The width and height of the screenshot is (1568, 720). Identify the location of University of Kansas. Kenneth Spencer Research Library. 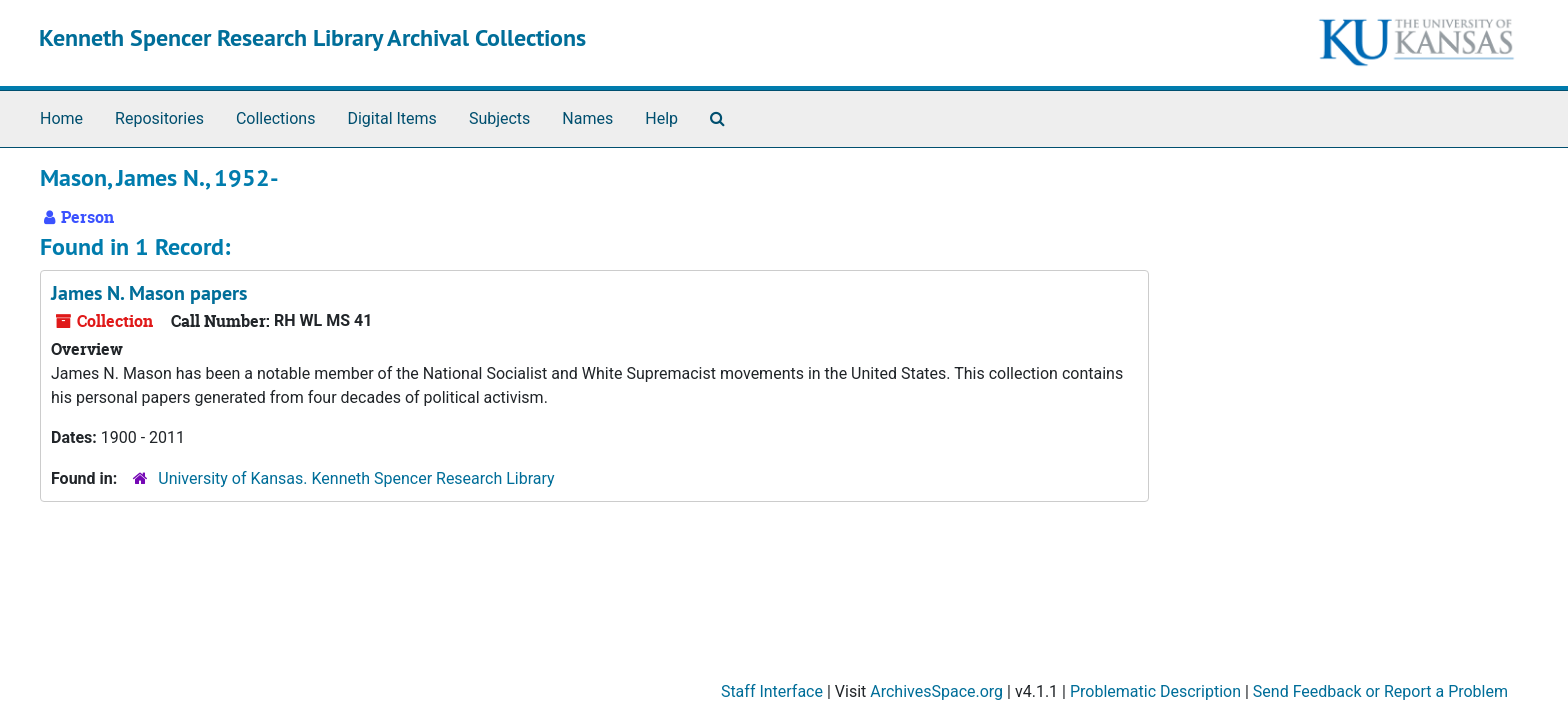
(356, 478).